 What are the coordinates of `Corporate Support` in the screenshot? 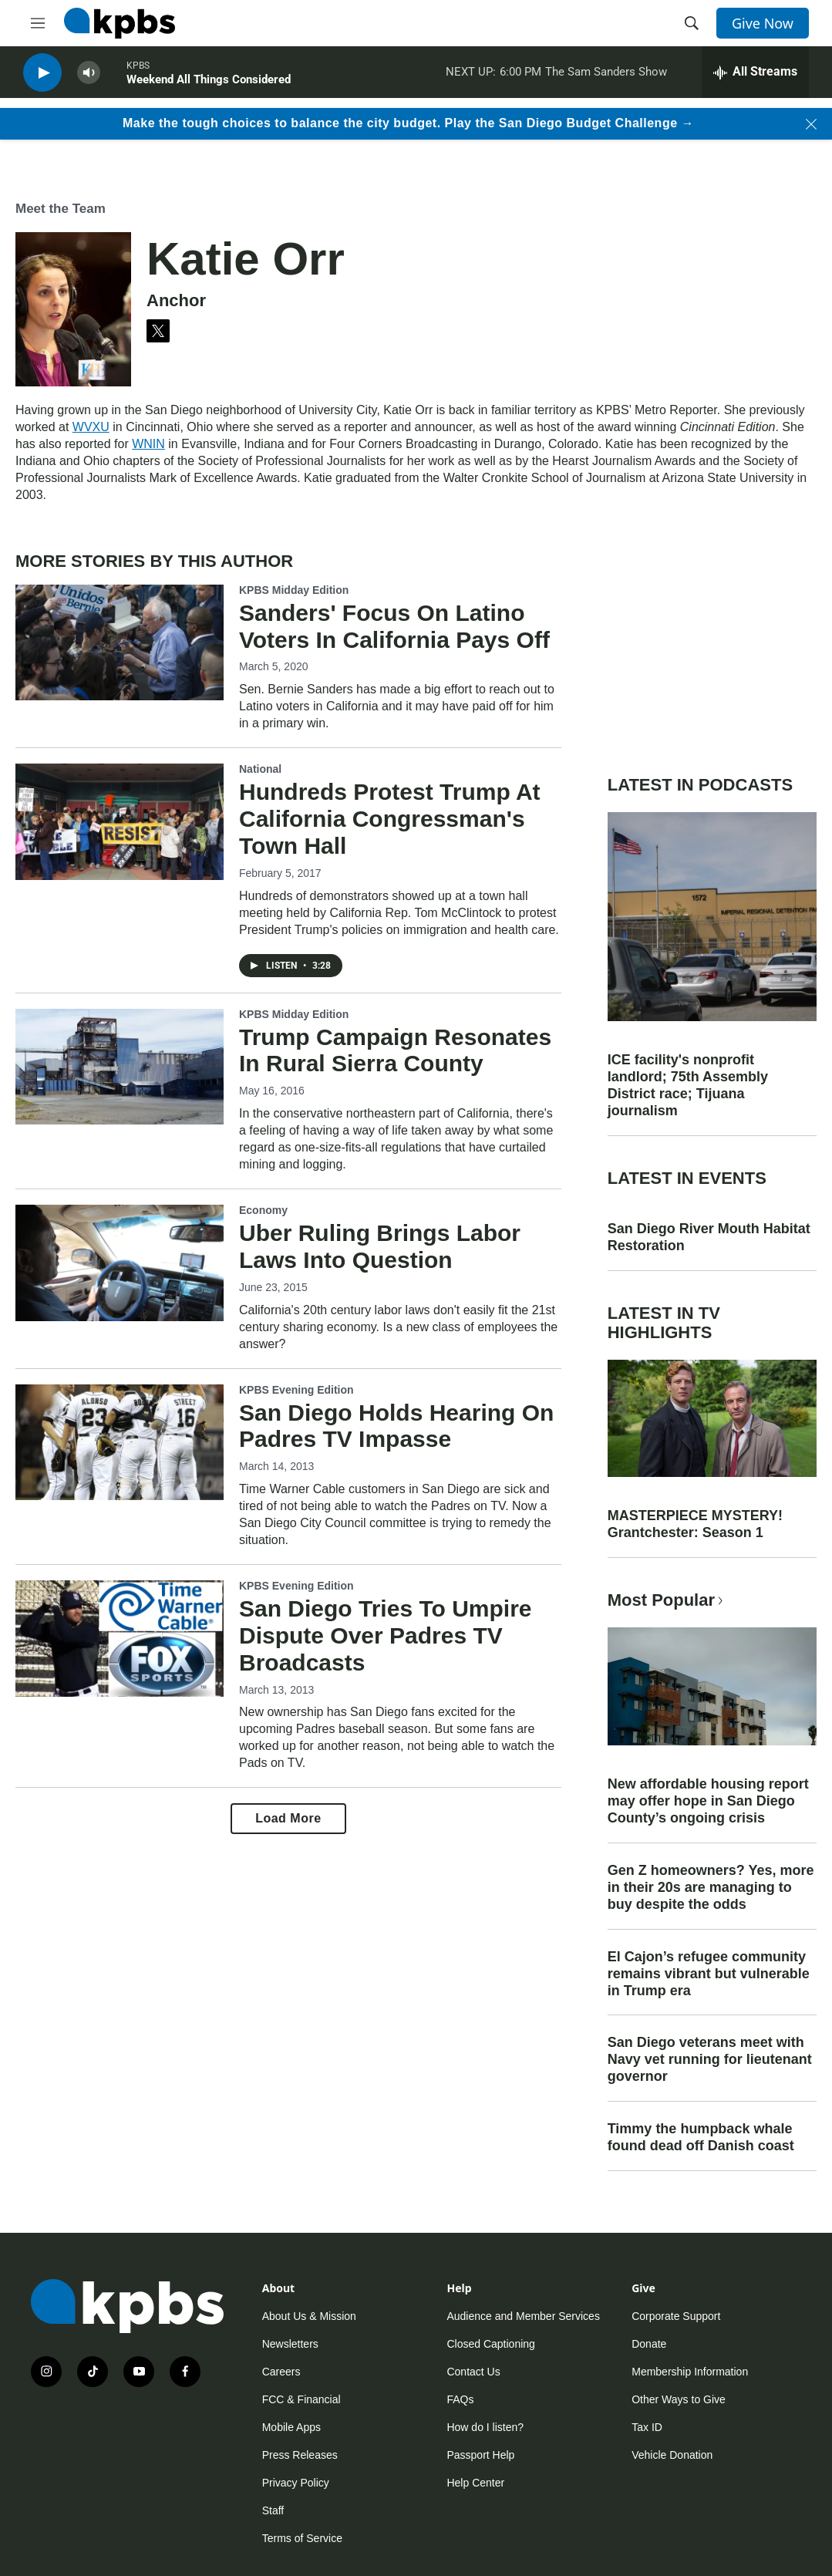 It's located at (676, 2316).